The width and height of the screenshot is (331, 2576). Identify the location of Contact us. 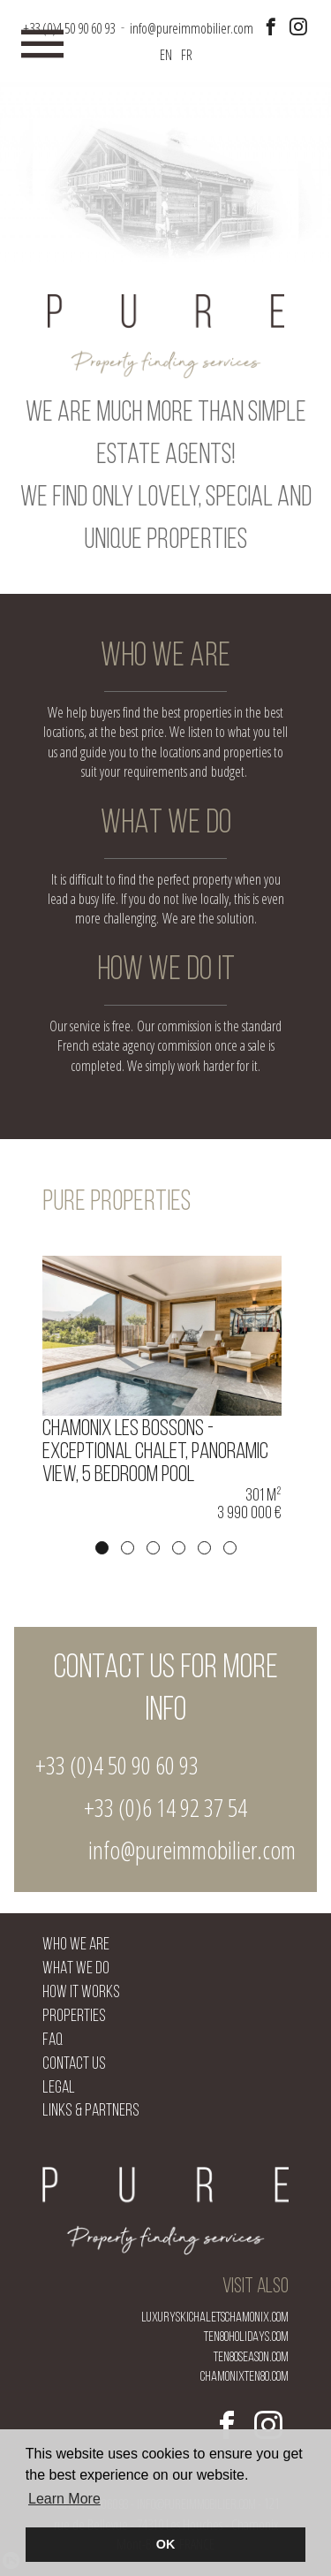
(74, 2064).